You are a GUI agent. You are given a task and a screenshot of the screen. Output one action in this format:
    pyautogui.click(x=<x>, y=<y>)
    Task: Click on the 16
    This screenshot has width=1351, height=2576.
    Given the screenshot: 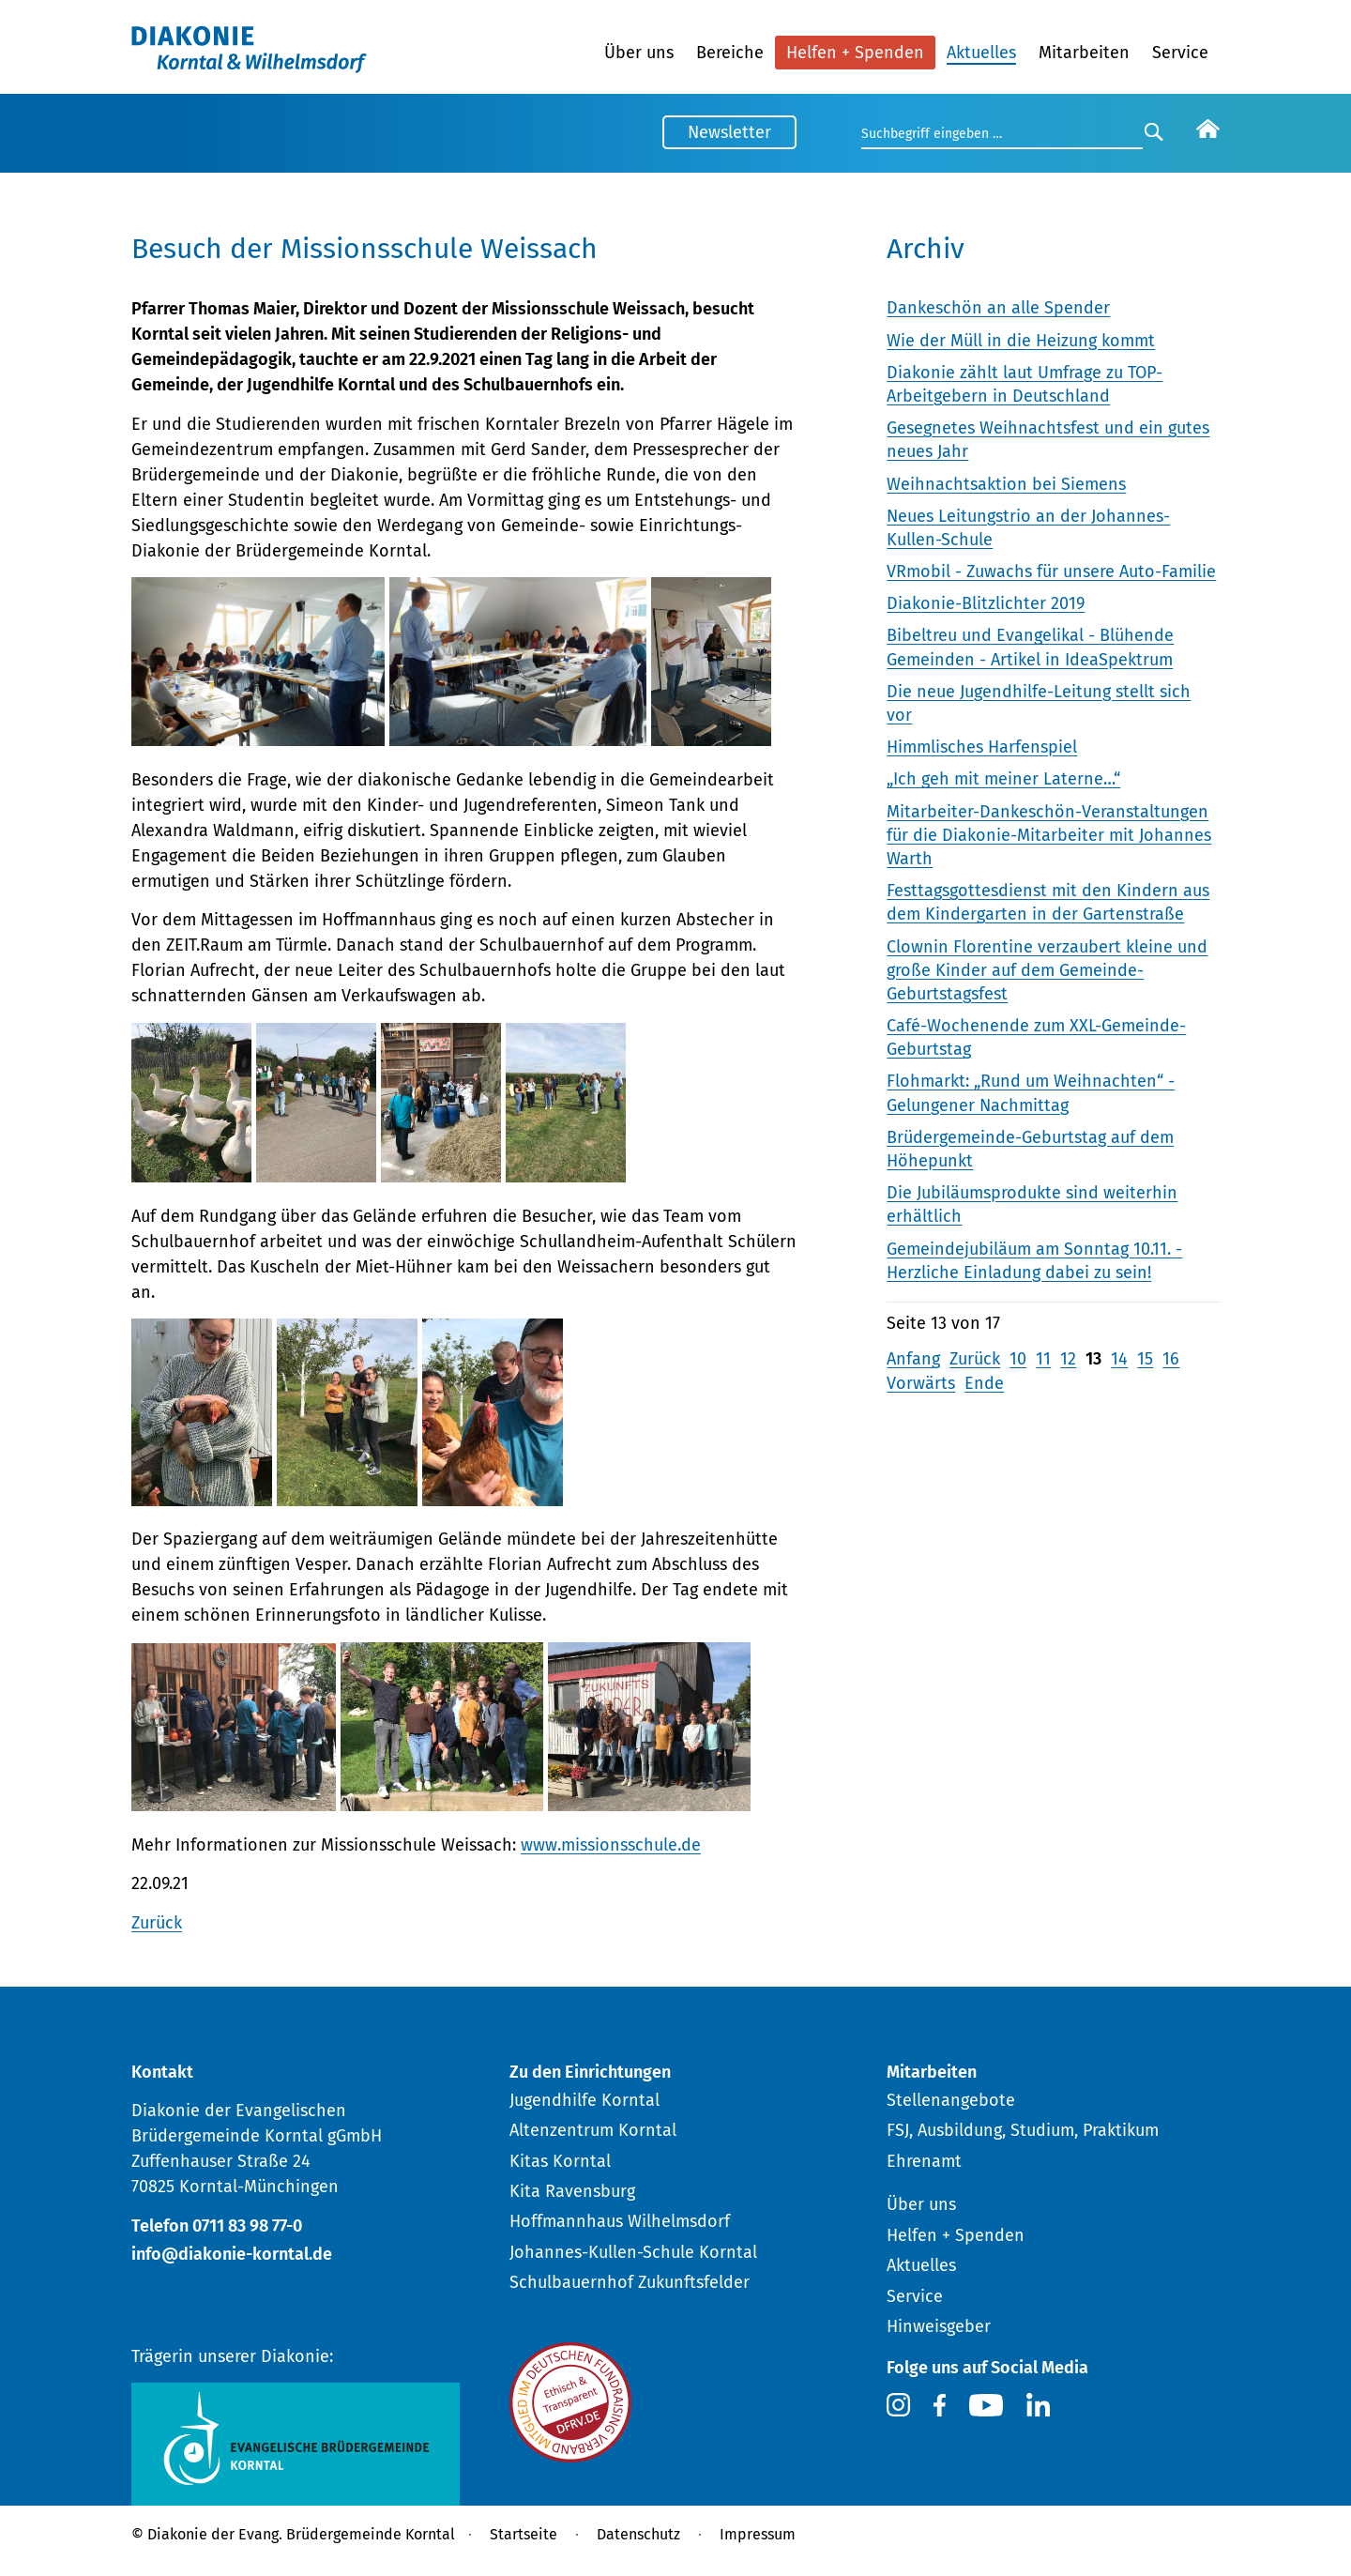 What is the action you would take?
    pyautogui.click(x=1170, y=1359)
    